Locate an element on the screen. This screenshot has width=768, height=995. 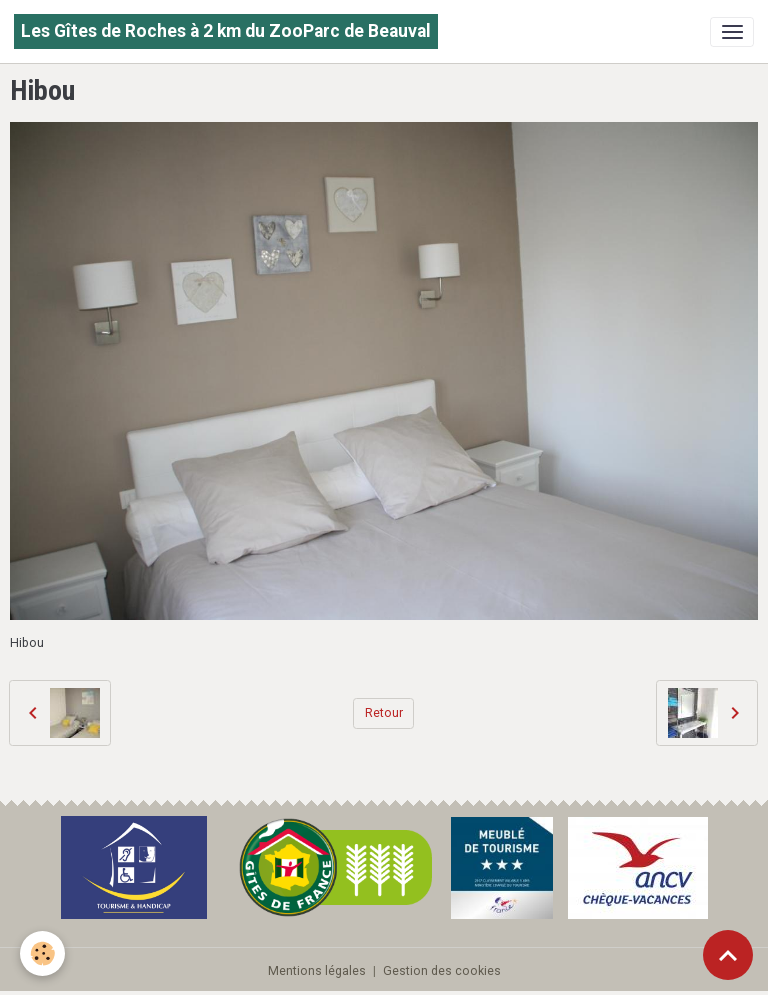
[Cookies] is located at coordinates (42, 953).